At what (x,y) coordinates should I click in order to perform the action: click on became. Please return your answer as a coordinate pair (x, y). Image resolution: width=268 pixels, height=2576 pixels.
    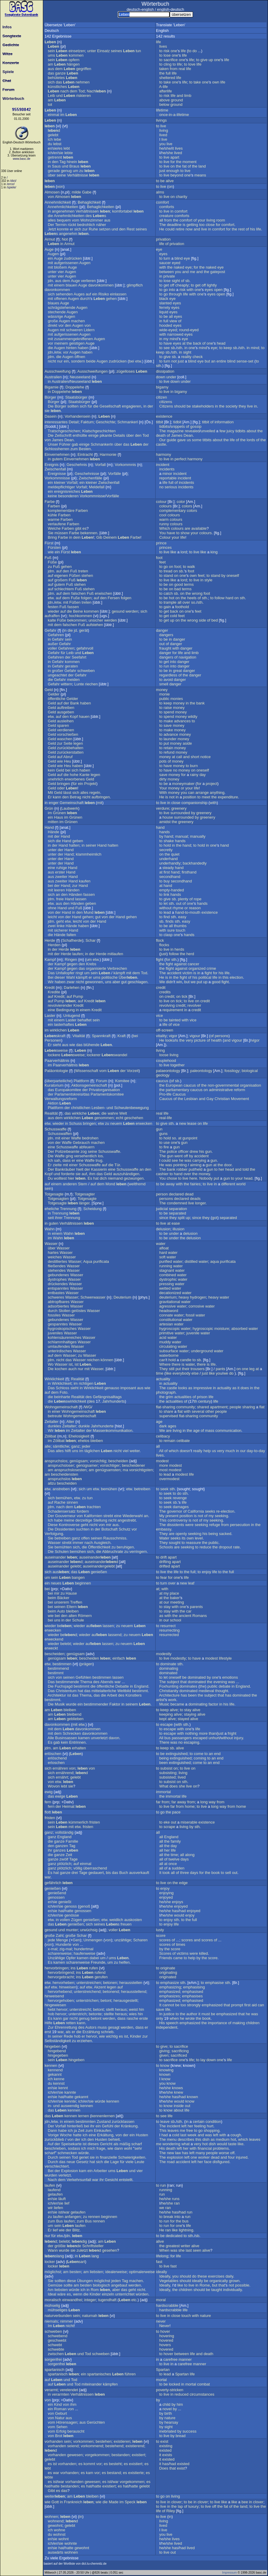
    Looking at the image, I should click on (177, 1704).